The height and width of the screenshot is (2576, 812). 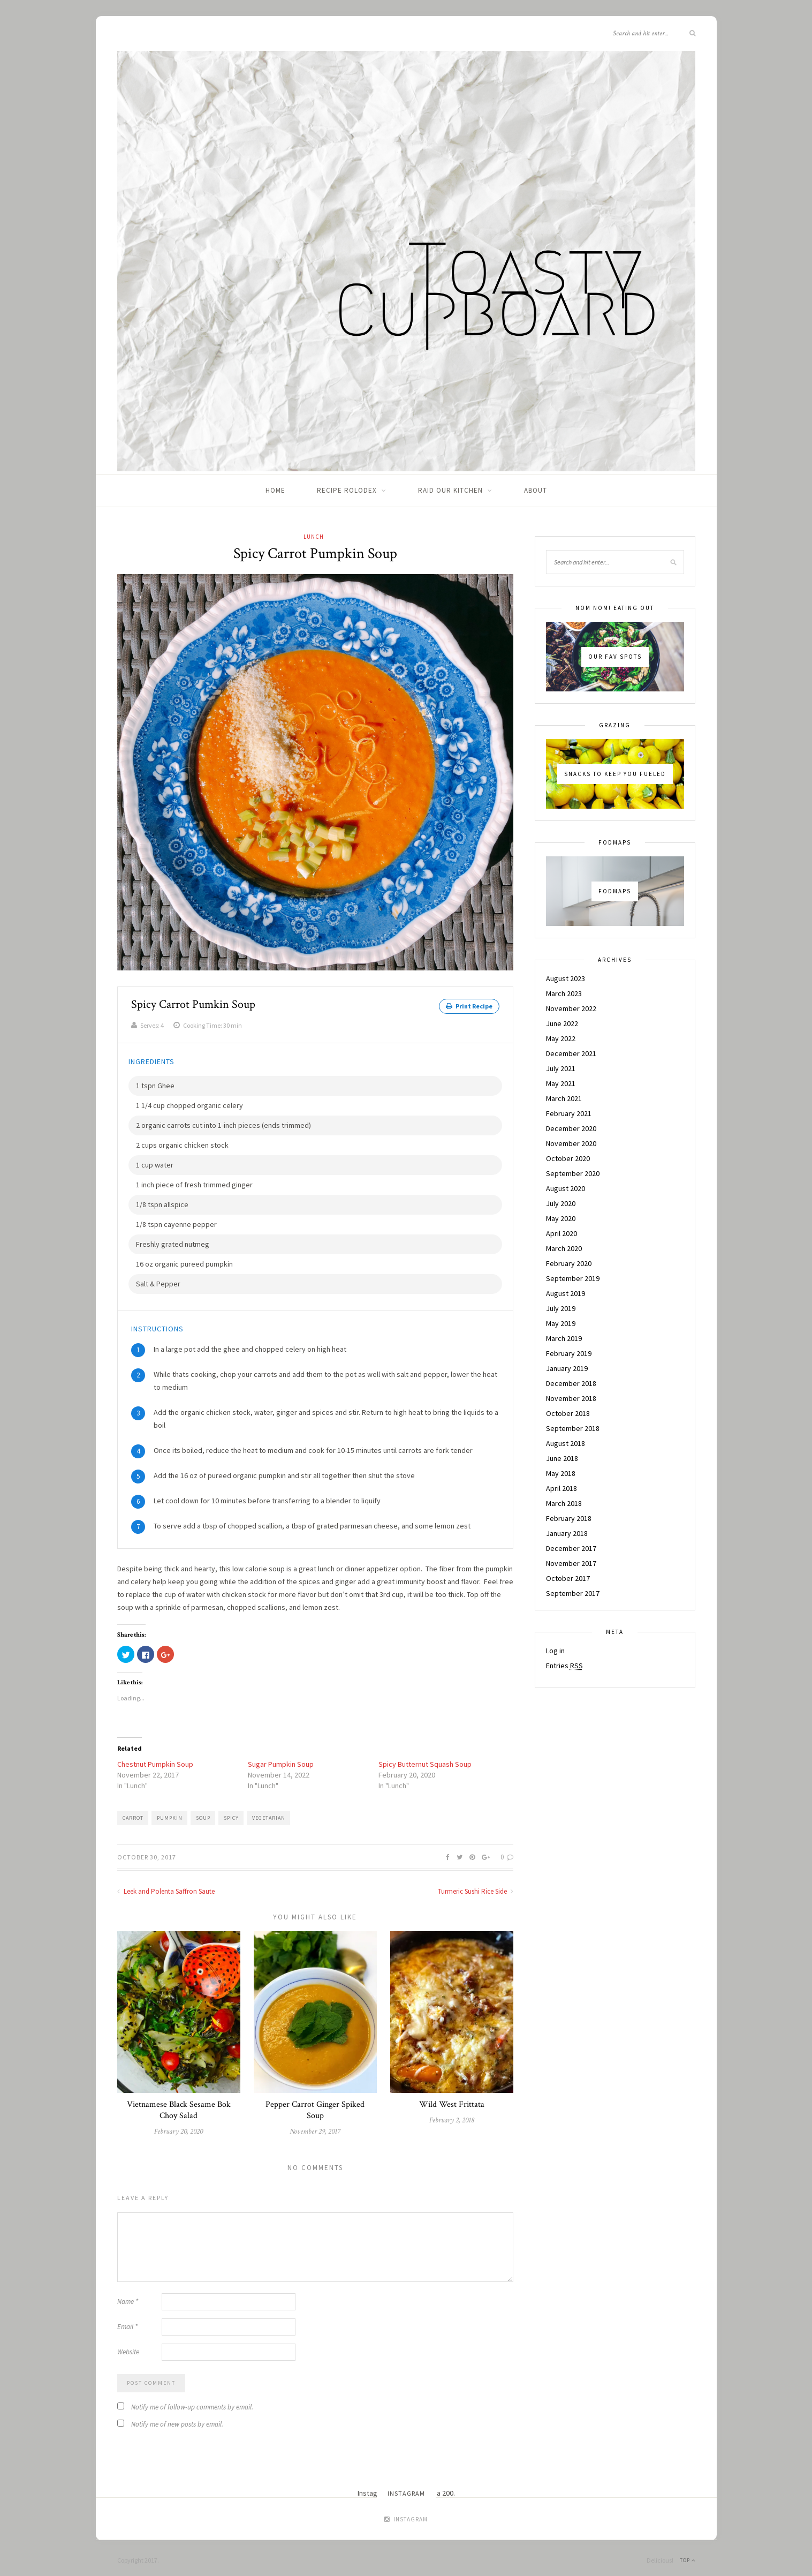 I want to click on Notify me of new posts by email., so click(x=177, y=2419).